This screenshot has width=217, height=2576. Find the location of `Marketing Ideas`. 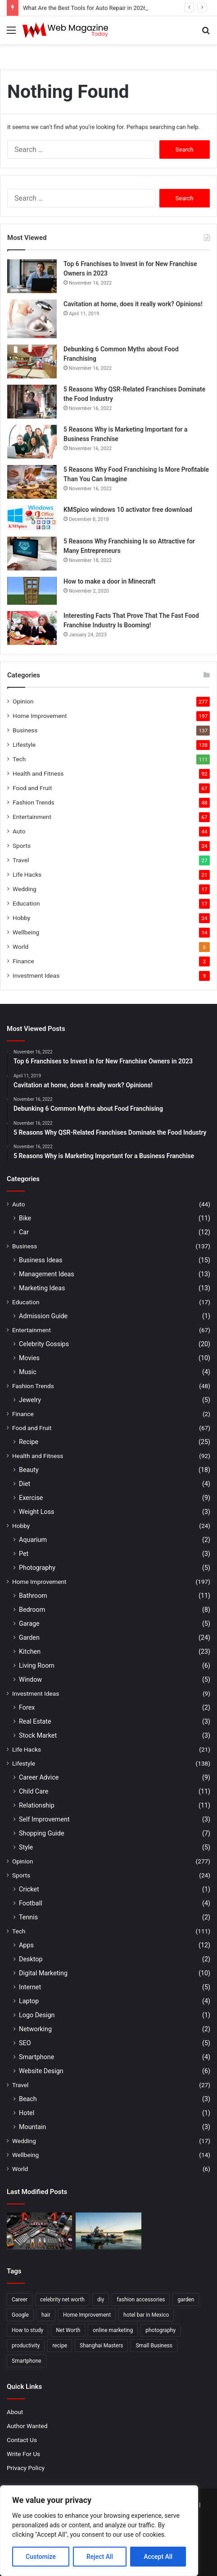

Marketing Ideas is located at coordinates (42, 1288).